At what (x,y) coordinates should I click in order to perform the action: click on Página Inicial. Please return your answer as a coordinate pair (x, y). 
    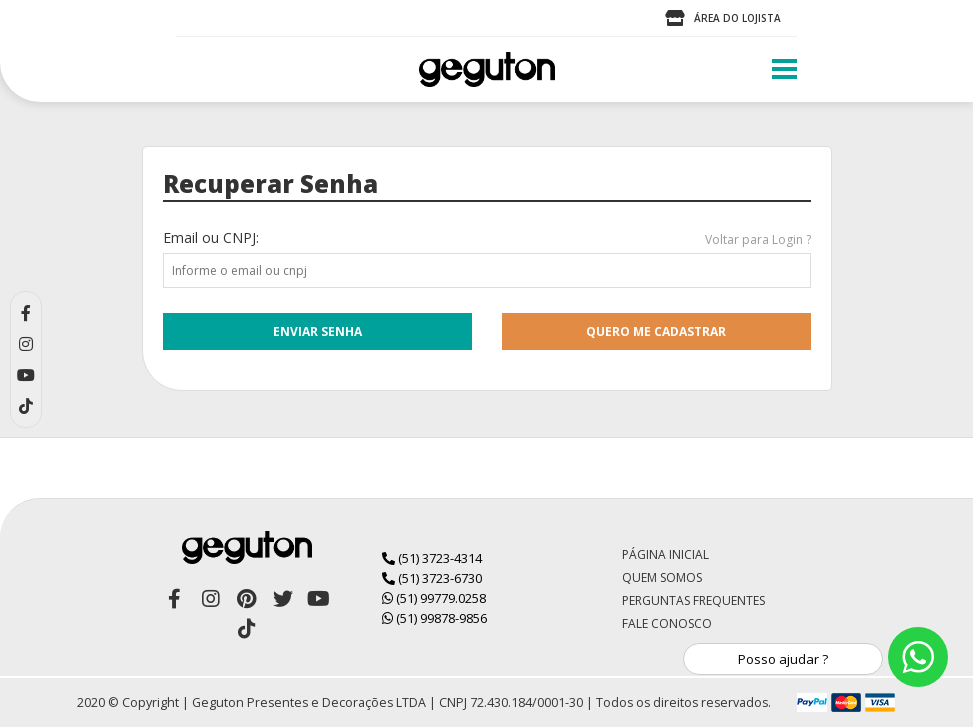
    Looking at the image, I should click on (665, 554).